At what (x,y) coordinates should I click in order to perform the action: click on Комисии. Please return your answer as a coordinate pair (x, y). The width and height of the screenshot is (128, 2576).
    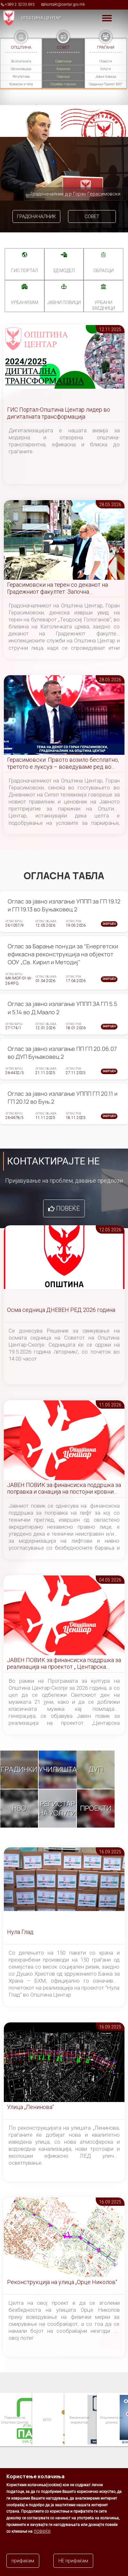
    Looking at the image, I should click on (63, 69).